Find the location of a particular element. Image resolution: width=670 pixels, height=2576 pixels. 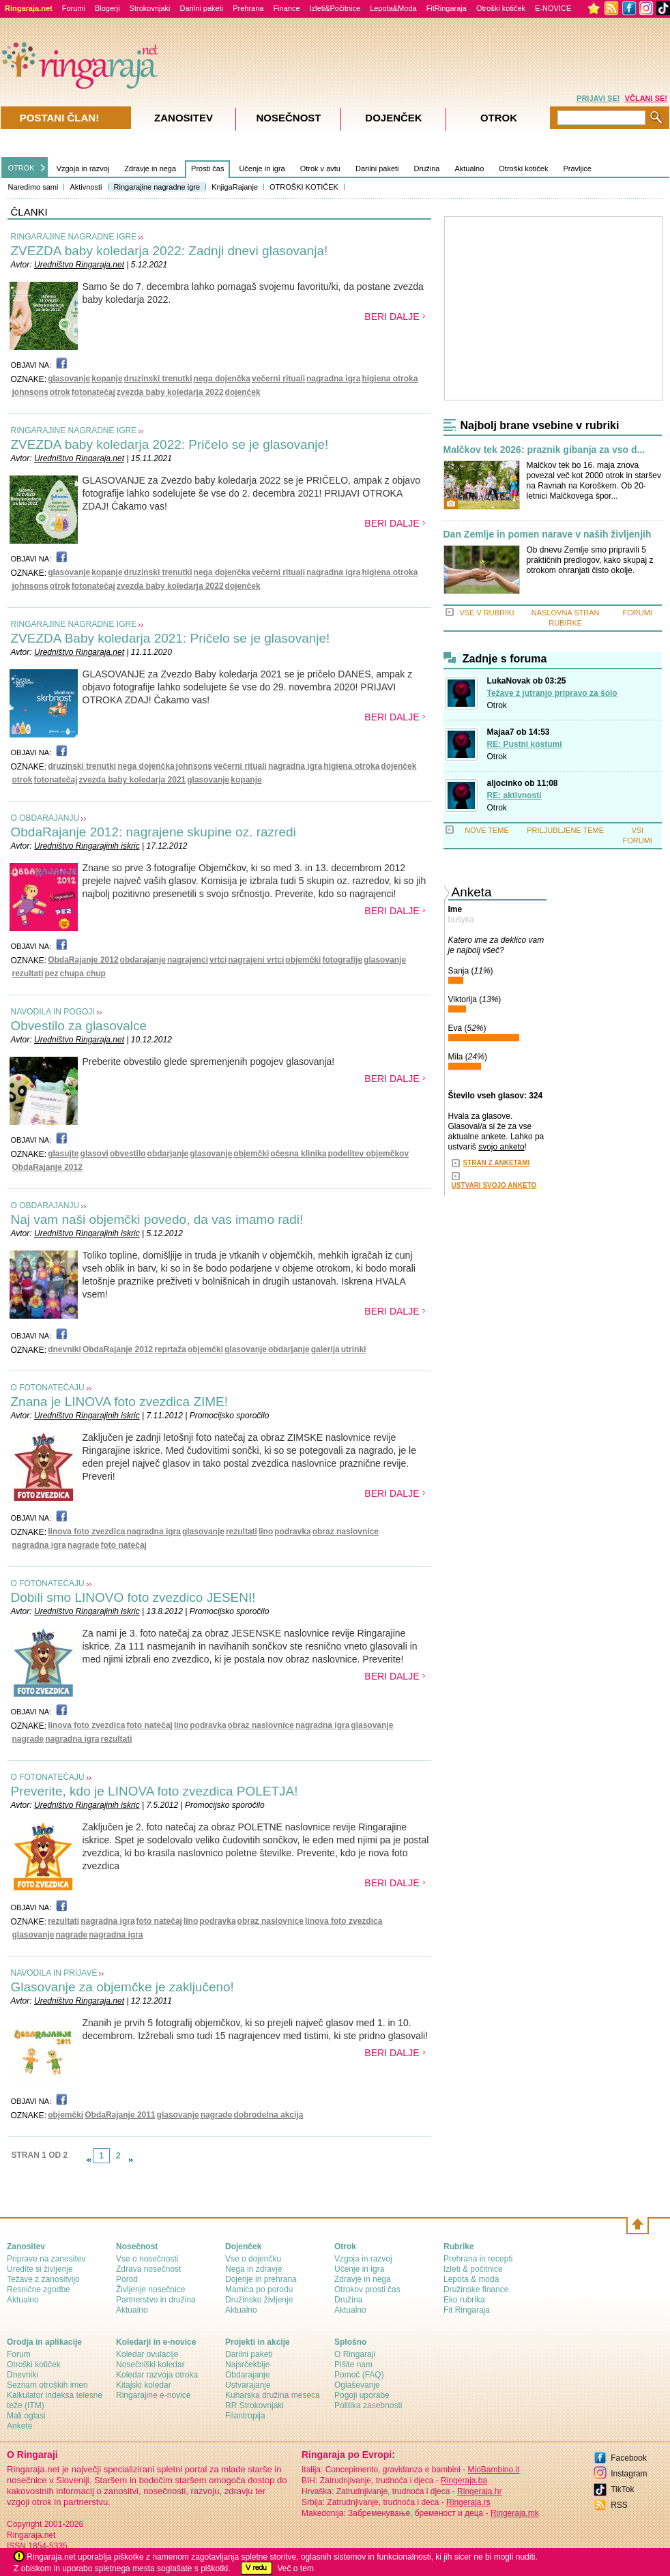

VSE V RUBRIKI is located at coordinates (486, 613).